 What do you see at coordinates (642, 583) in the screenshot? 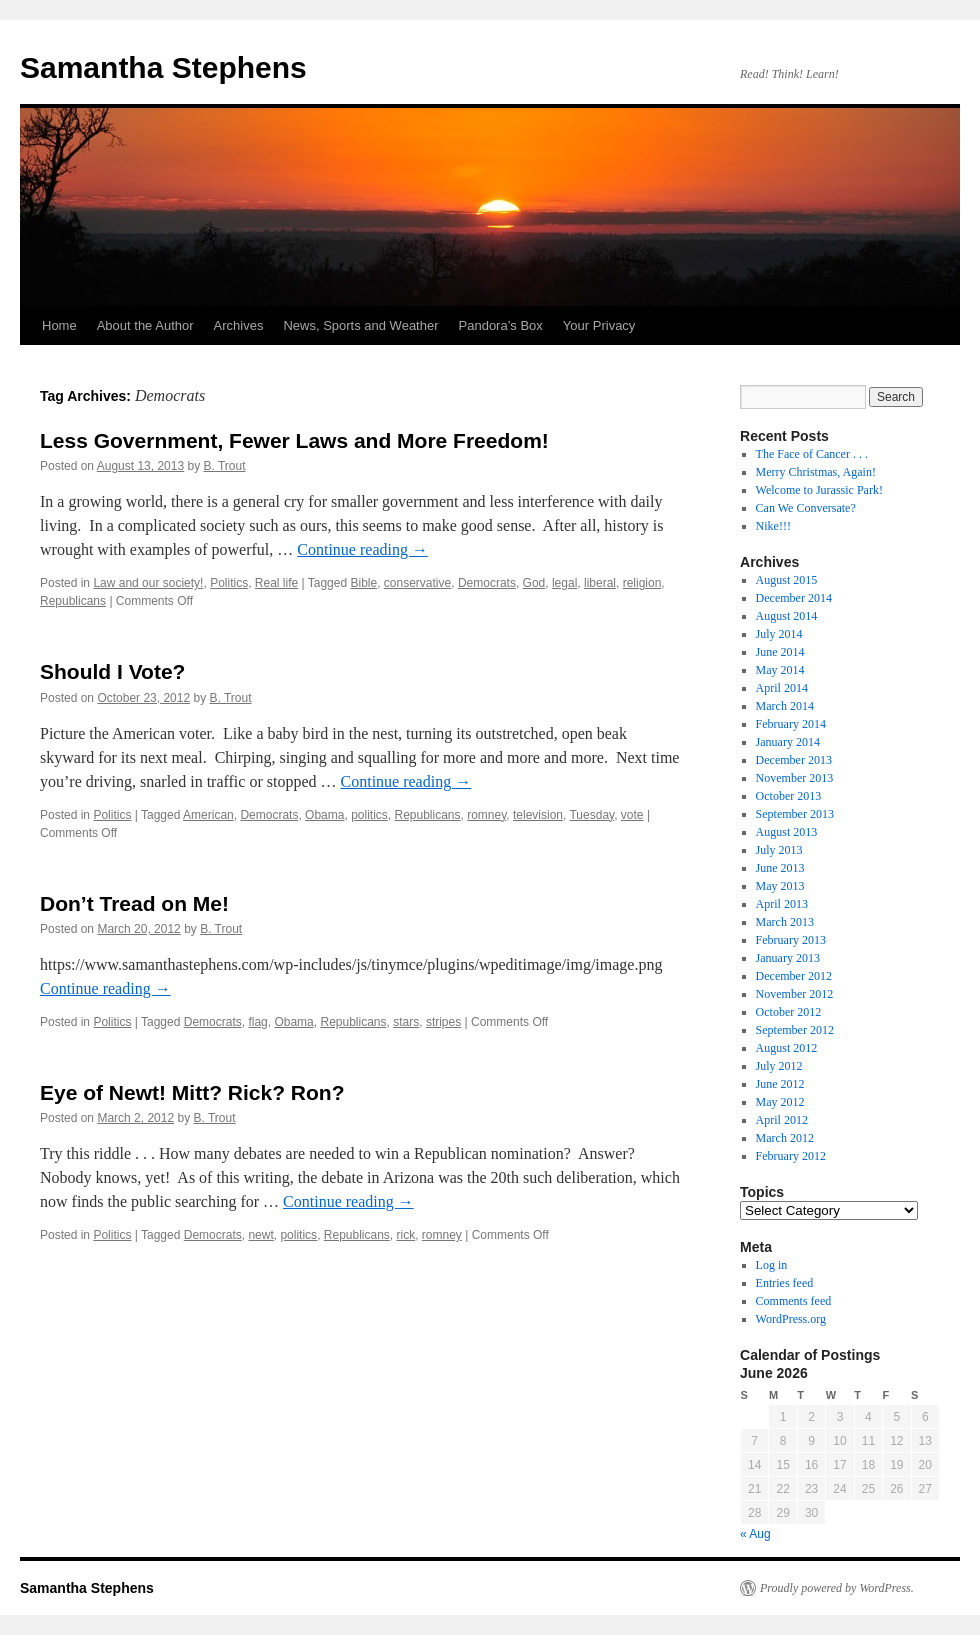
I see `religion` at bounding box center [642, 583].